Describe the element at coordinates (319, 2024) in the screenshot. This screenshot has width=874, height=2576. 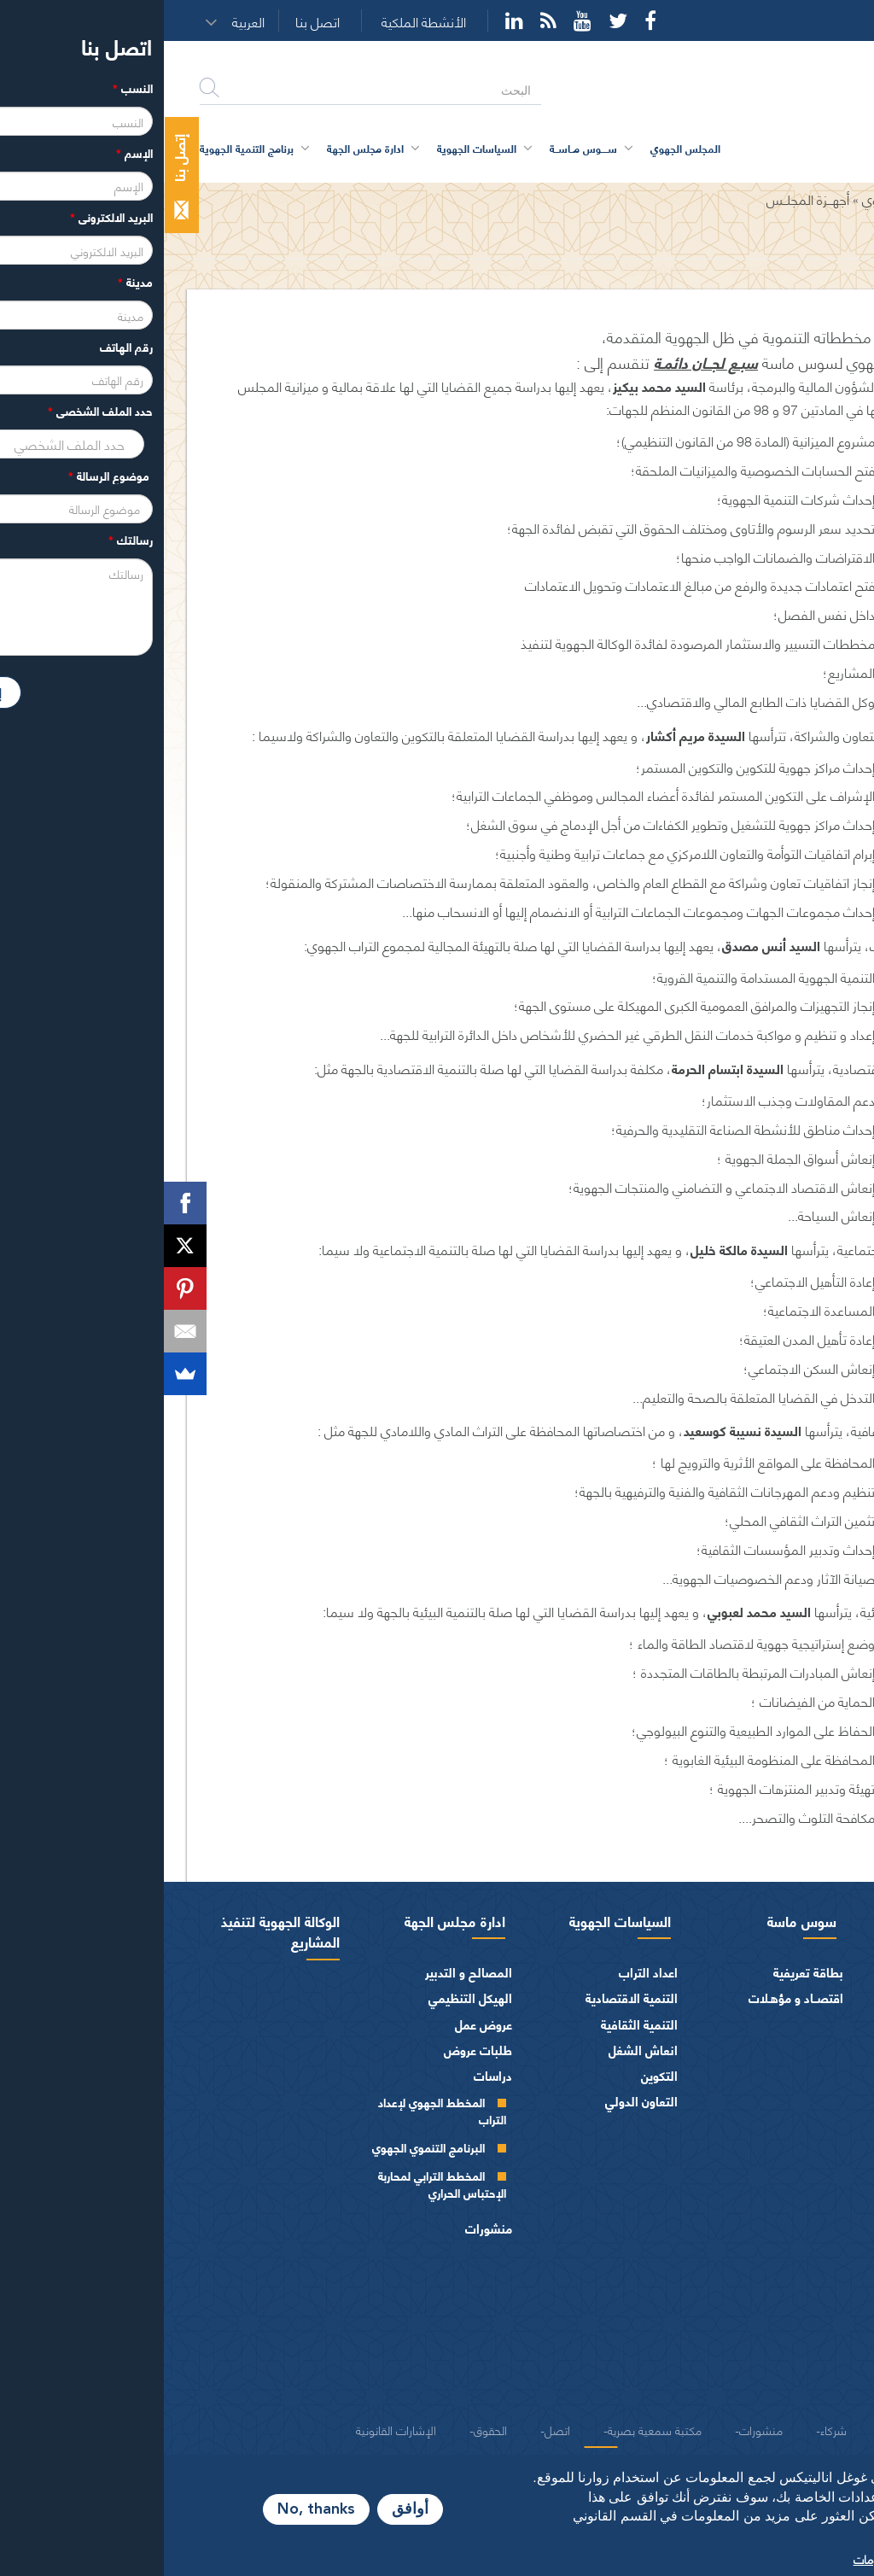
I see `عروض عمل` at that location.